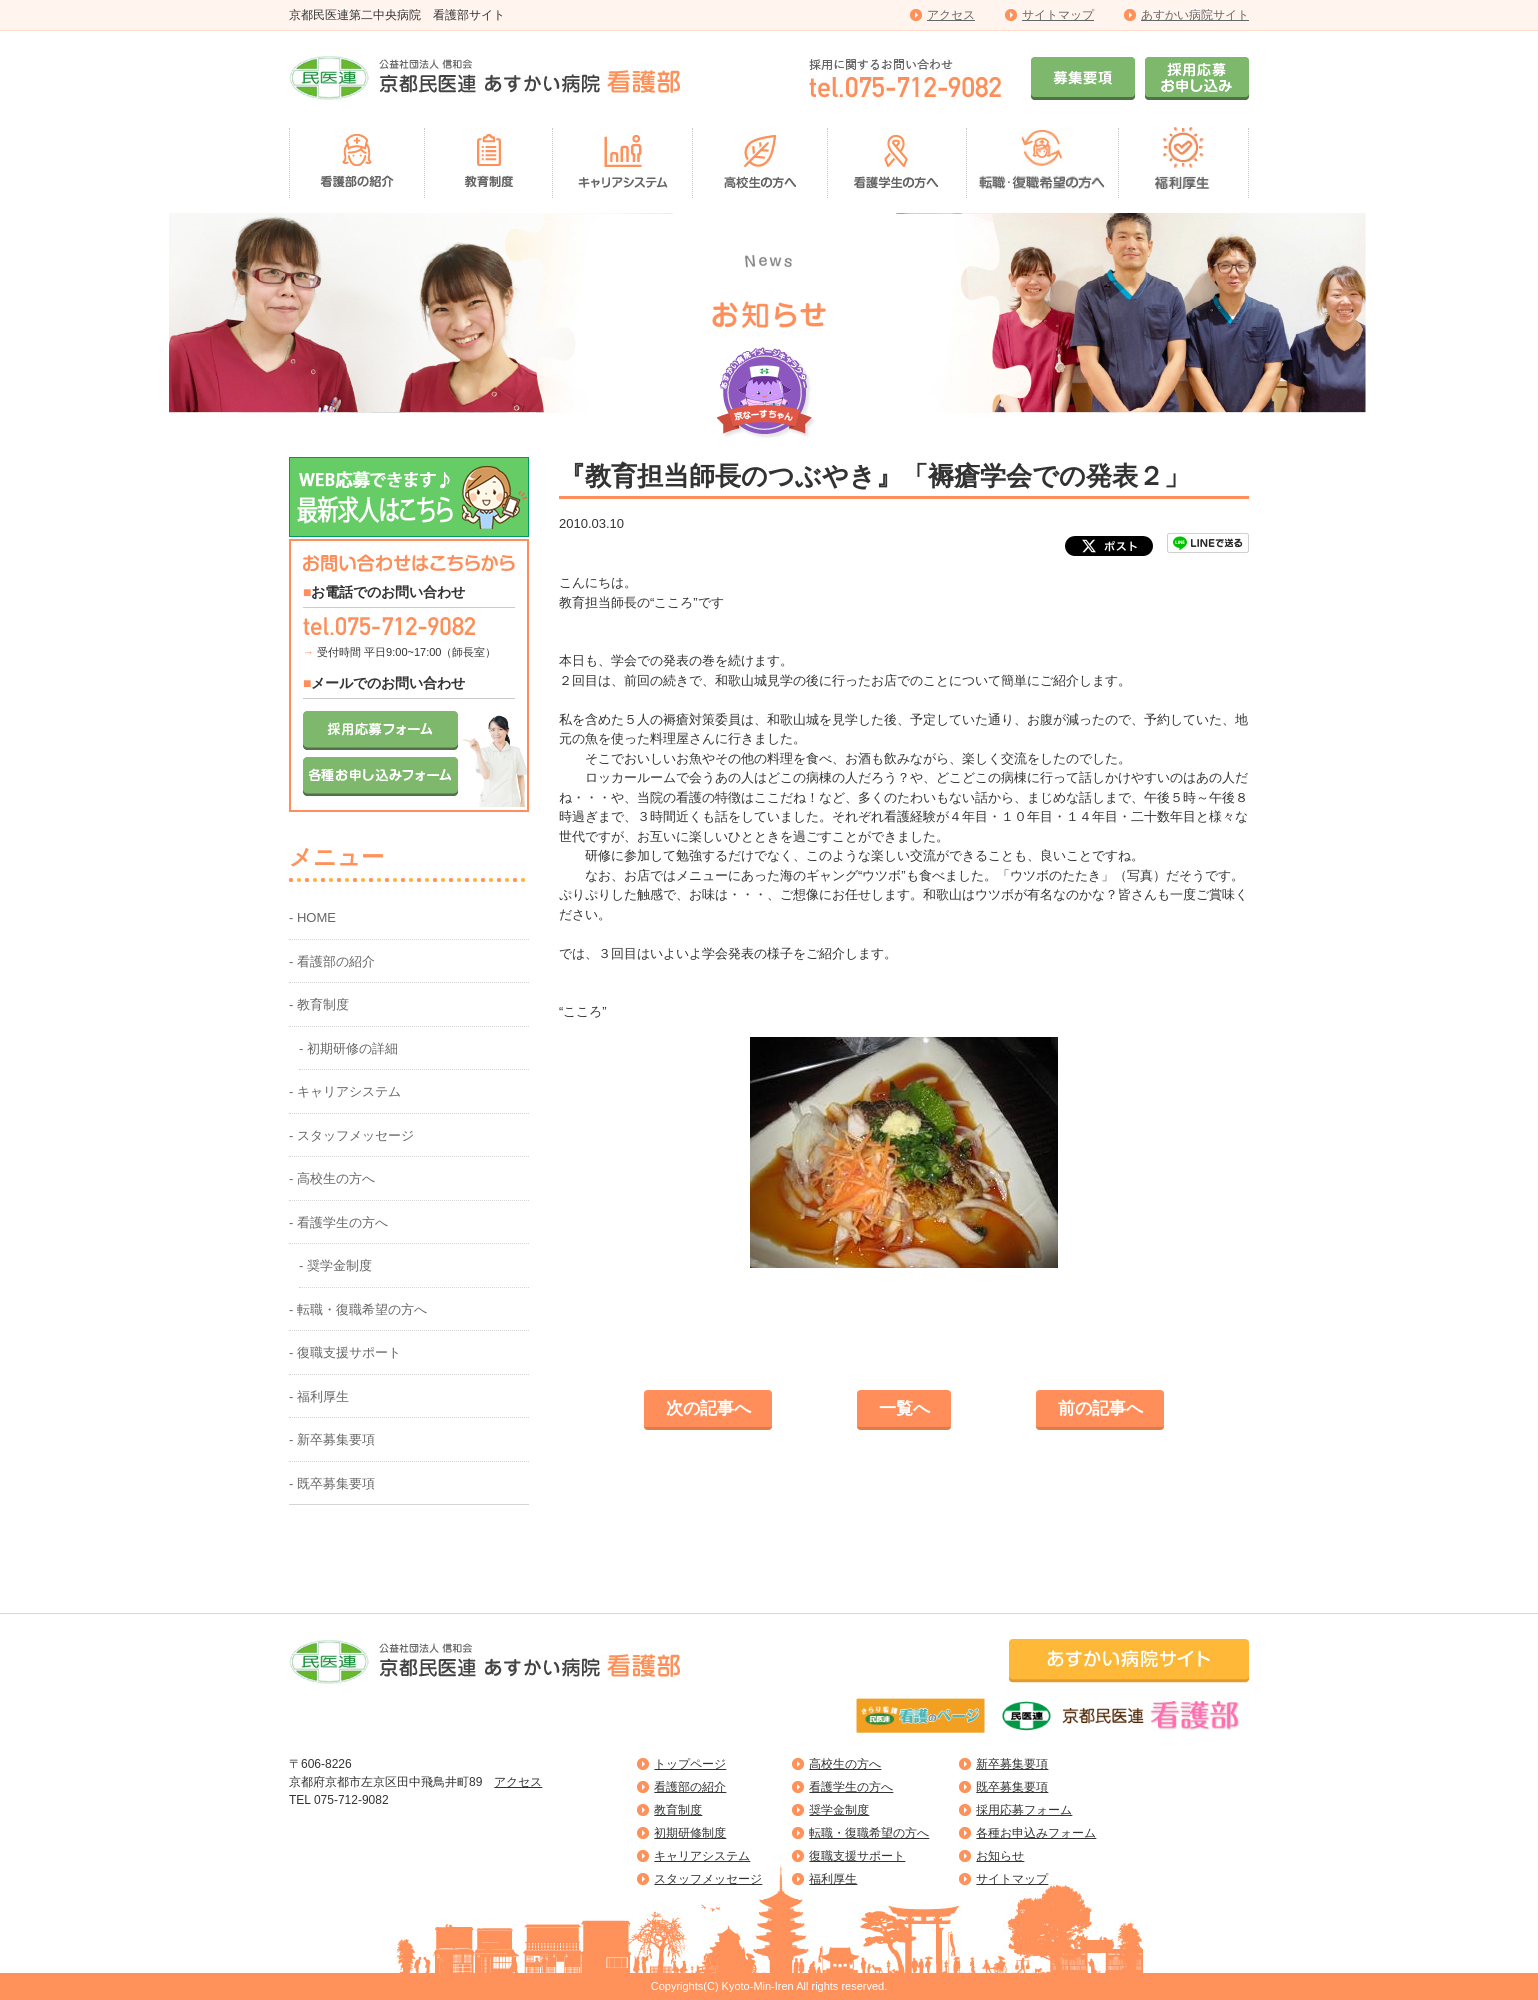 The image size is (1538, 2000). What do you see at coordinates (332, 1483) in the screenshot?
I see `- 既卒募集要項` at bounding box center [332, 1483].